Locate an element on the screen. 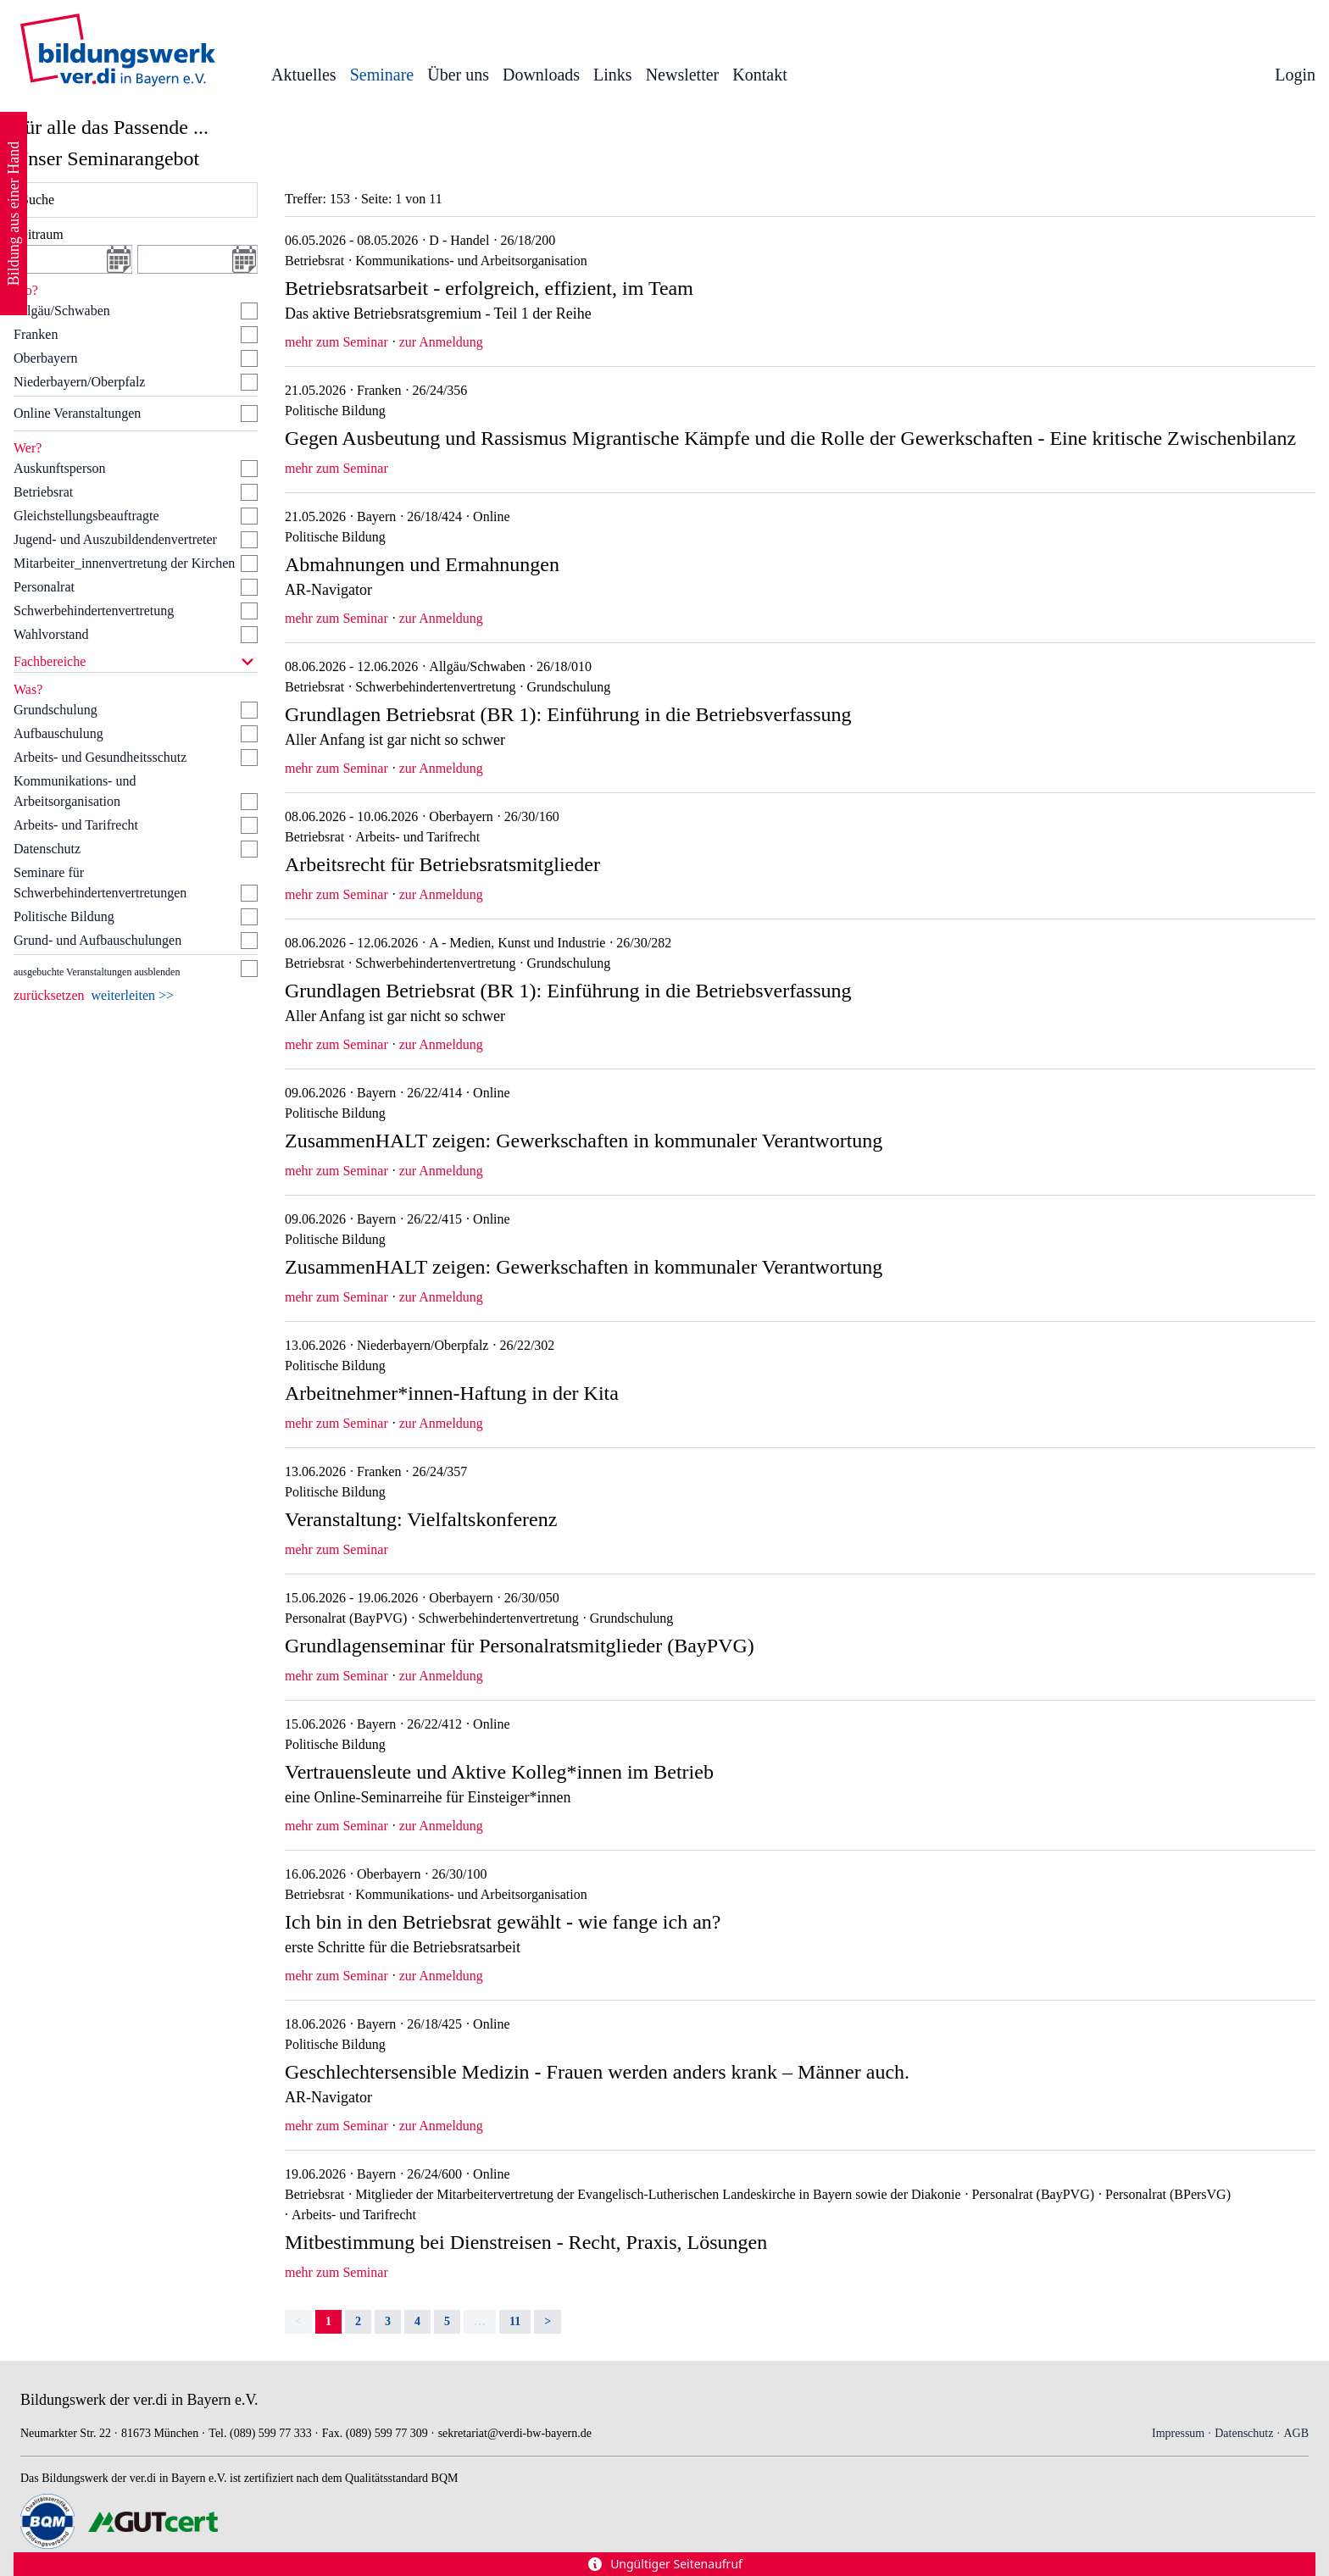 This screenshot has height=2576, width=1329. Impressum is located at coordinates (1178, 2433).